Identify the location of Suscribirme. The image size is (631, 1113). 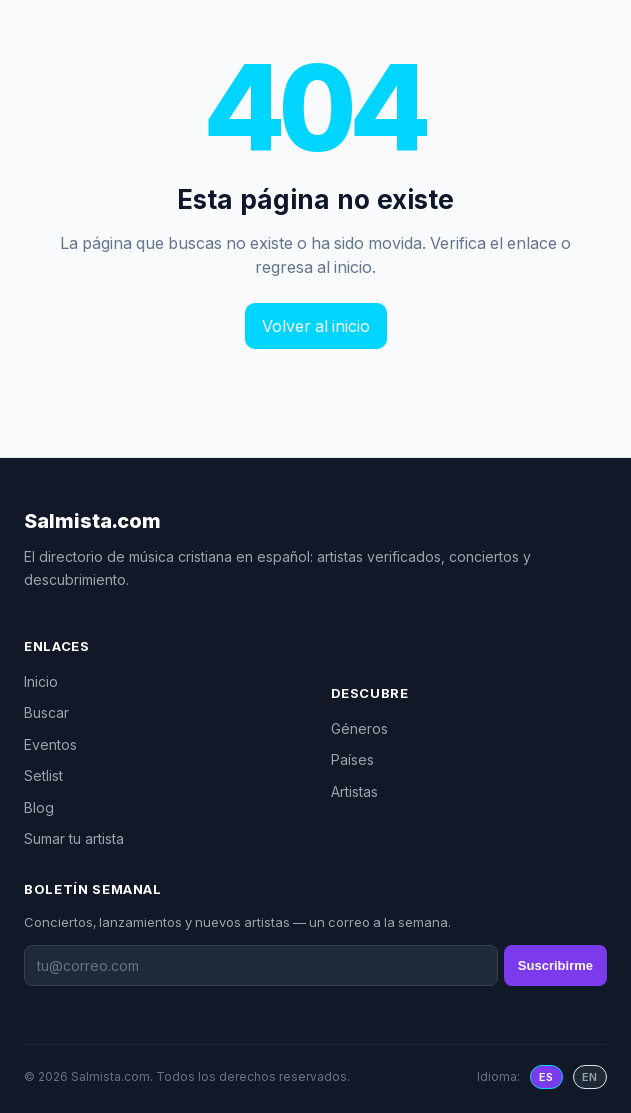
(555, 965).